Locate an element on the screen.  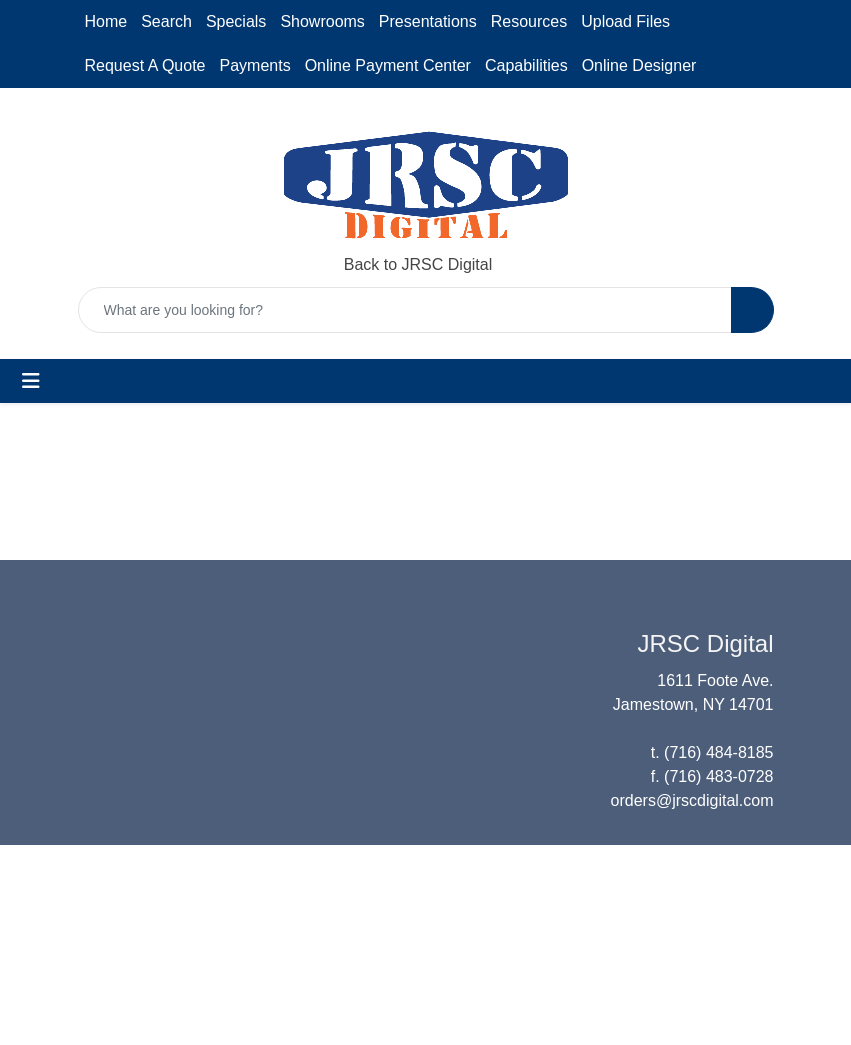
Upload Files is located at coordinates (625, 21).